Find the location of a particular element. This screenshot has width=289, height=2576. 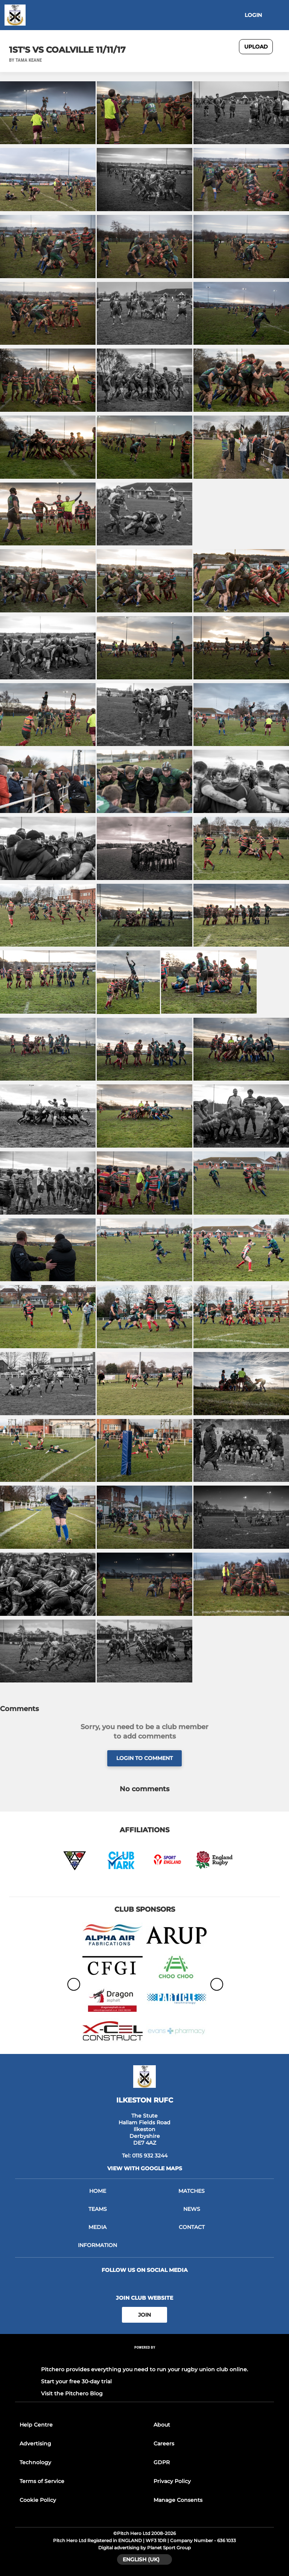

Advertising is located at coordinates (35, 2443).